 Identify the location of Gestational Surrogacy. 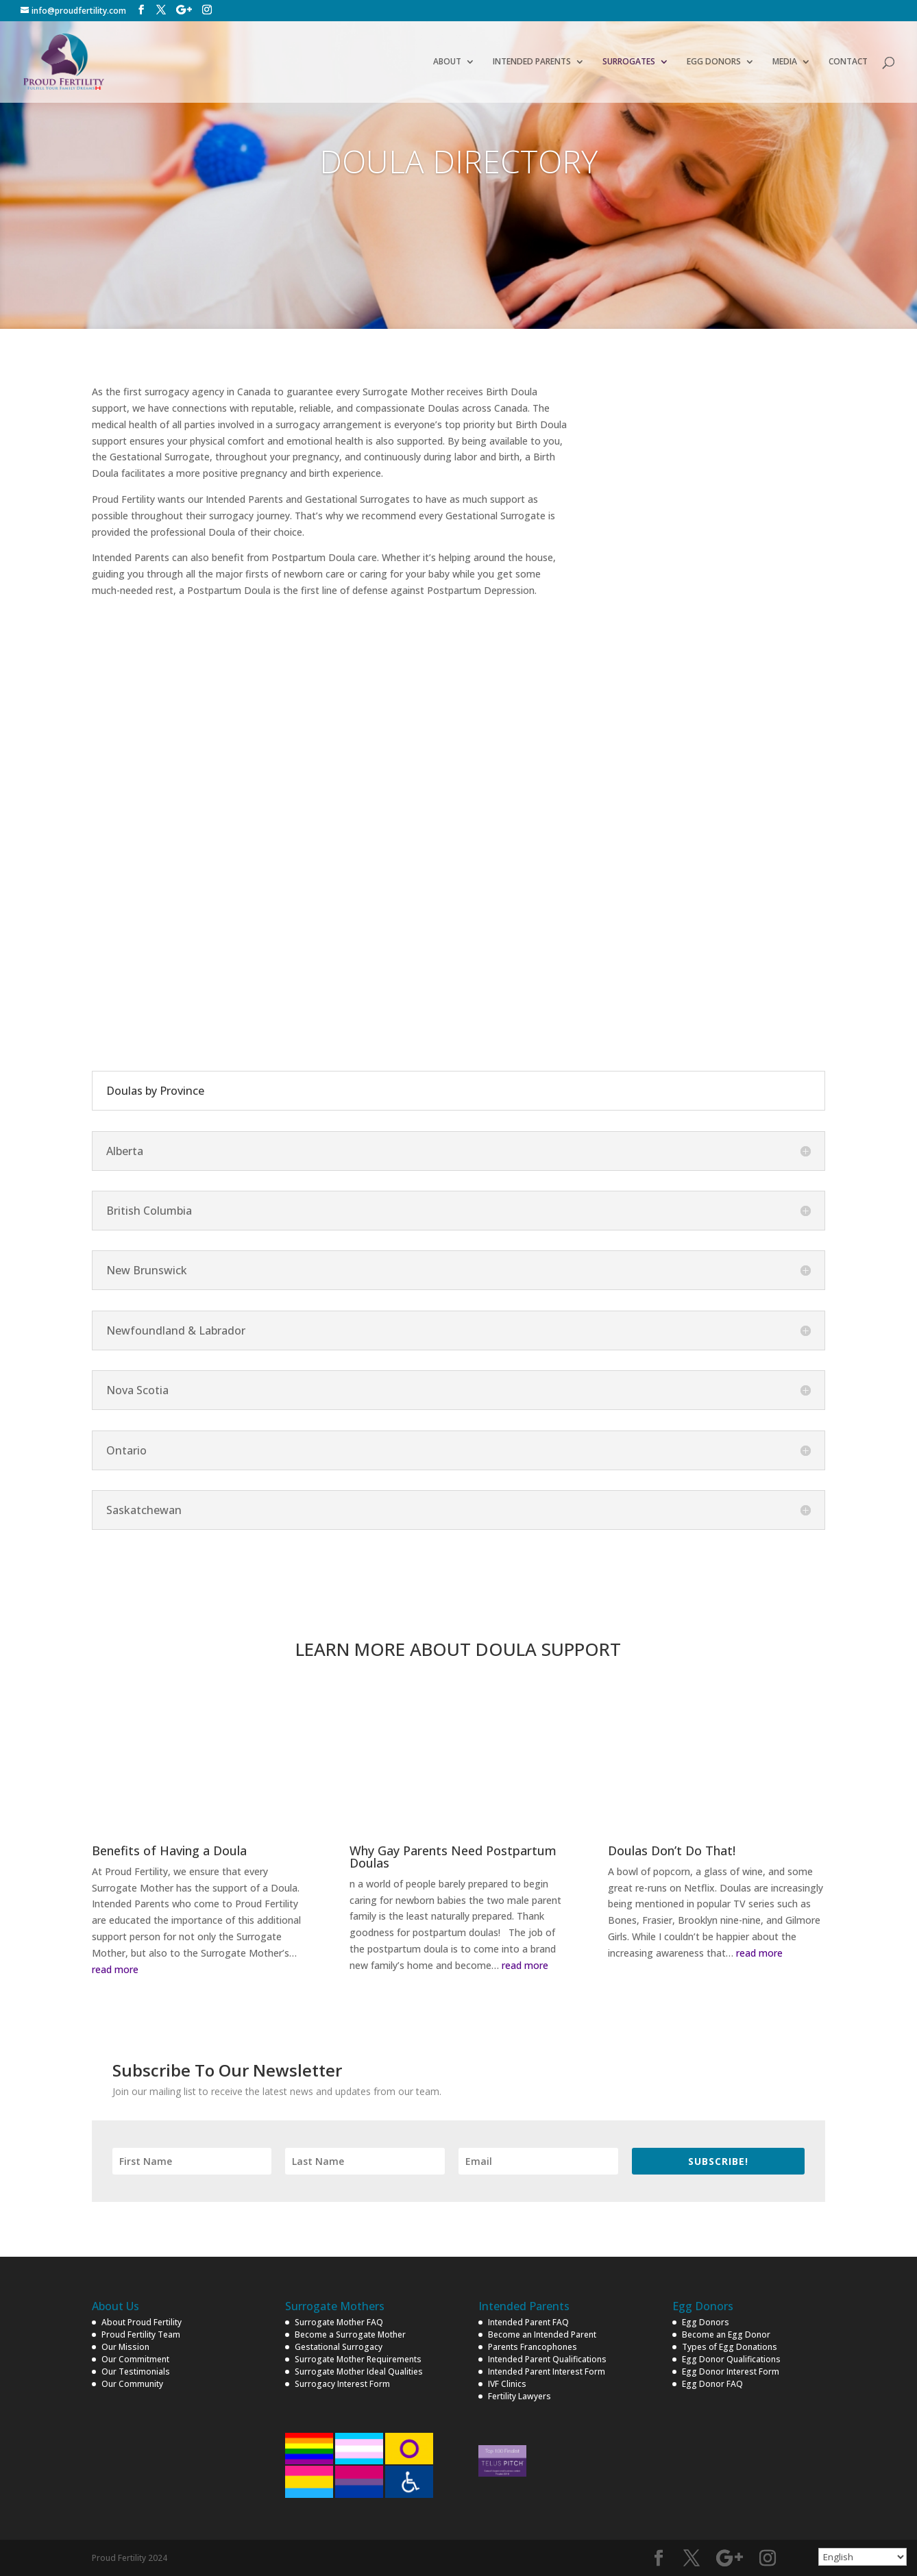
(338, 2347).